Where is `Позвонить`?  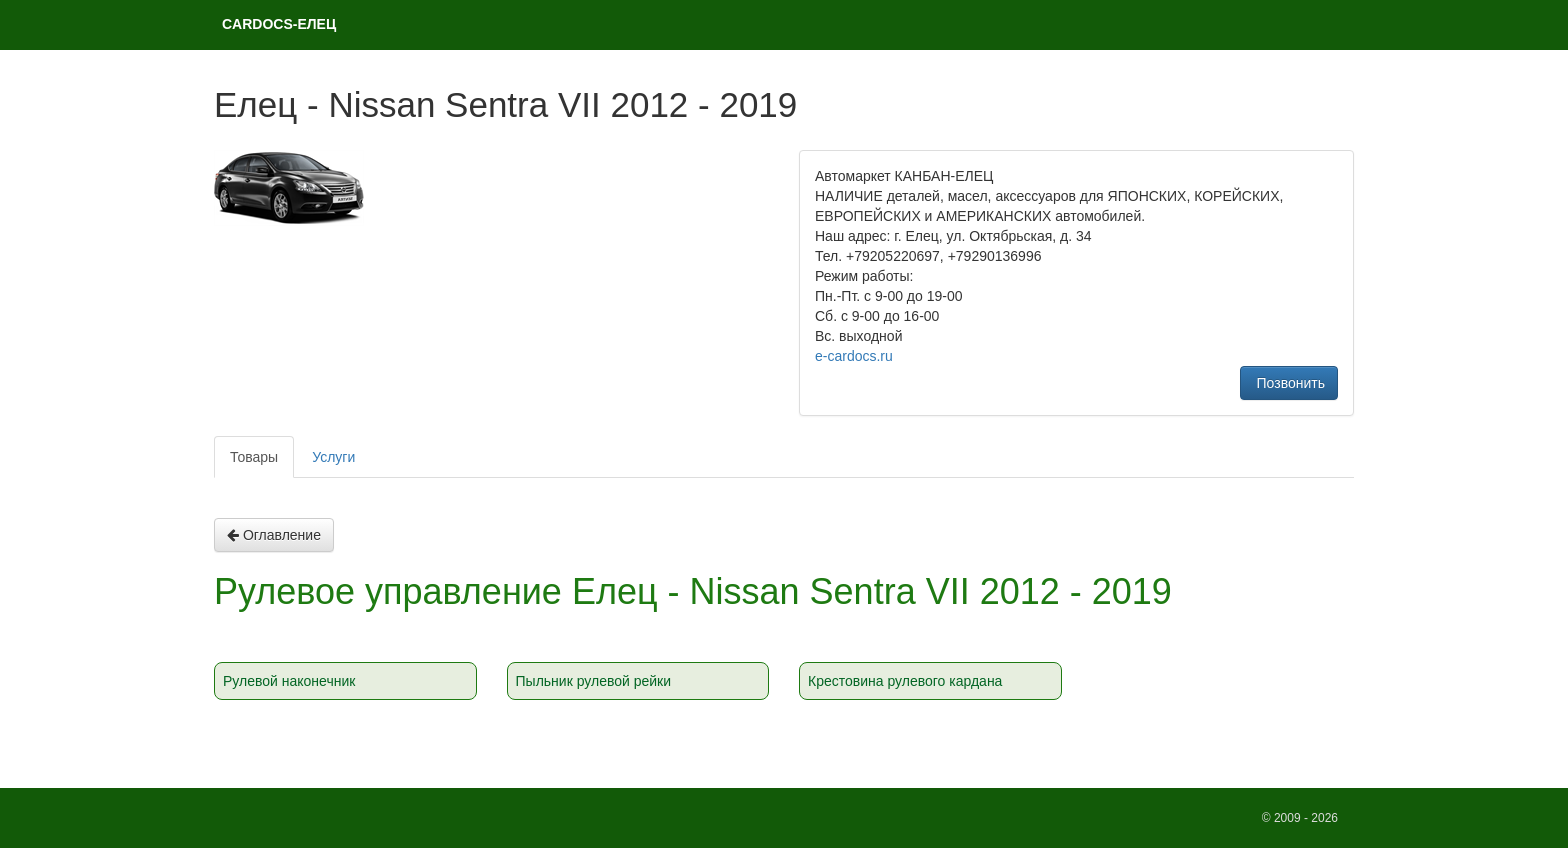
Позвонить is located at coordinates (1289, 383).